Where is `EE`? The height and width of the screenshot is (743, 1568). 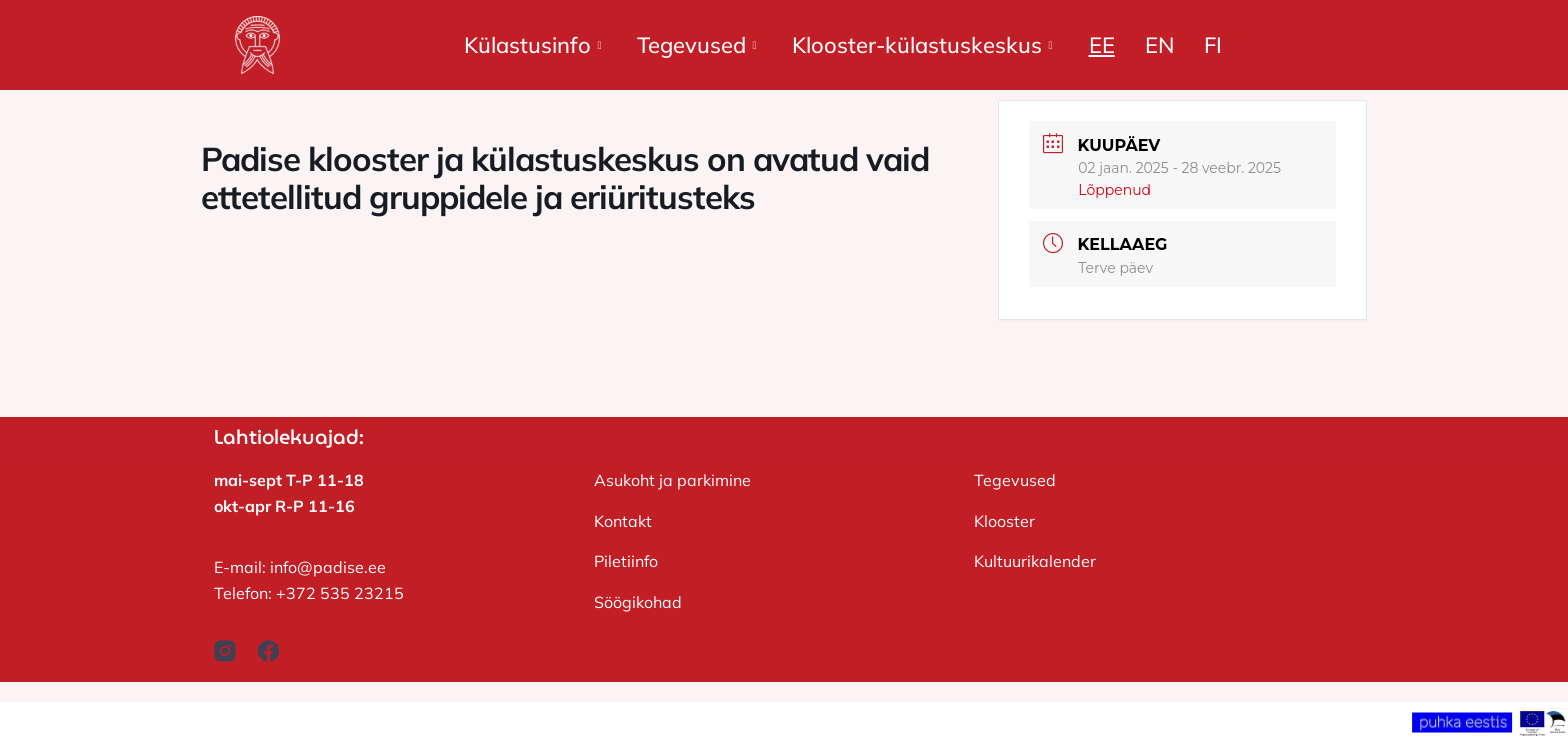
EE is located at coordinates (1102, 45).